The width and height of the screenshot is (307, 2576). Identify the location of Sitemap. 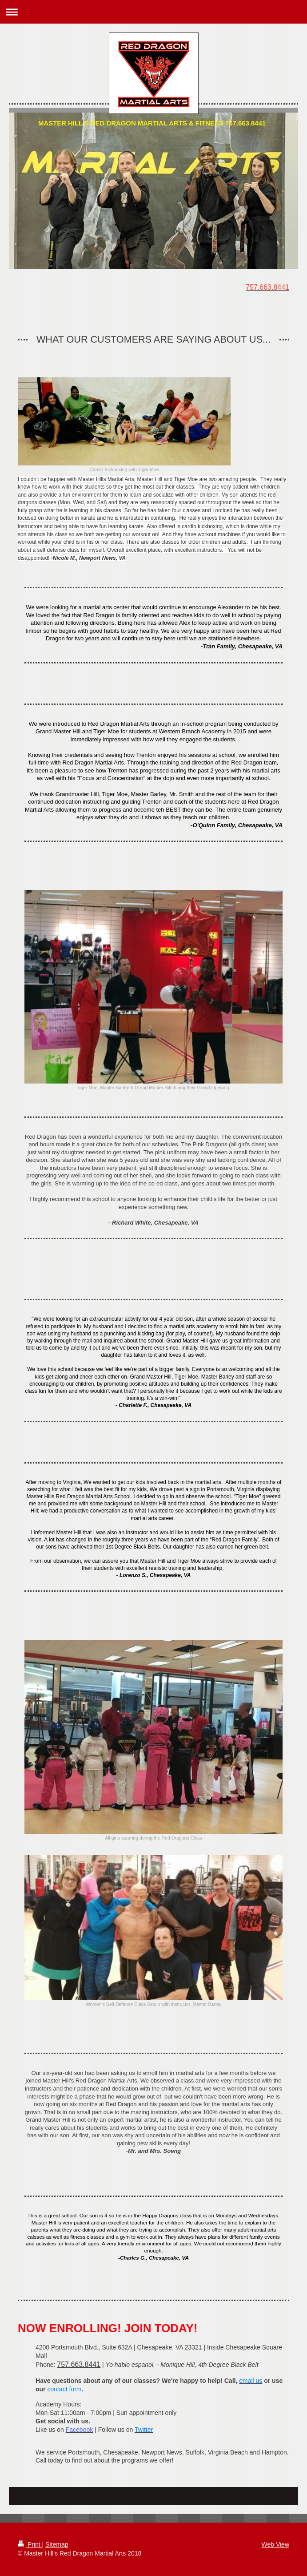
(56, 2544).